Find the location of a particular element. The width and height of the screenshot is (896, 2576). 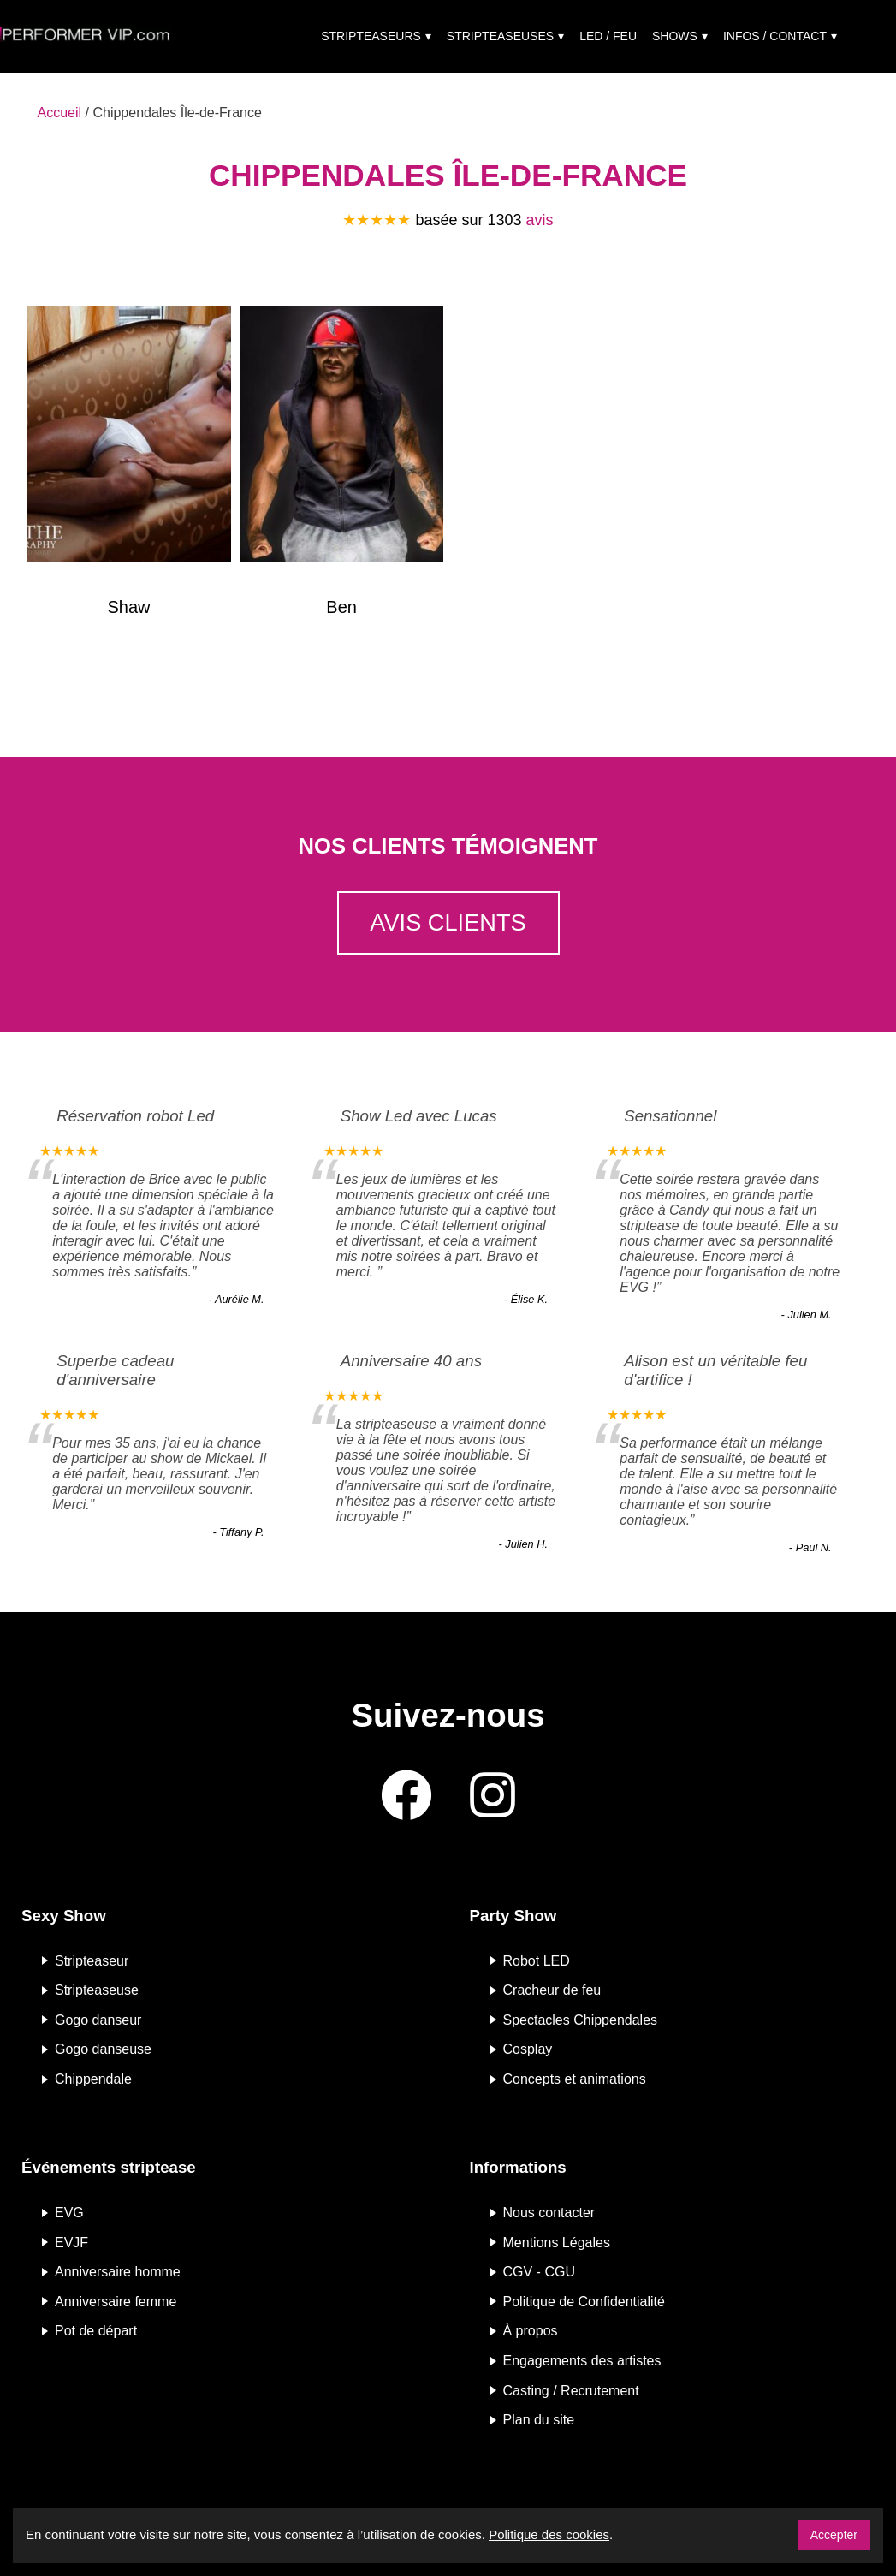

Anniversaire femme is located at coordinates (115, 2300).